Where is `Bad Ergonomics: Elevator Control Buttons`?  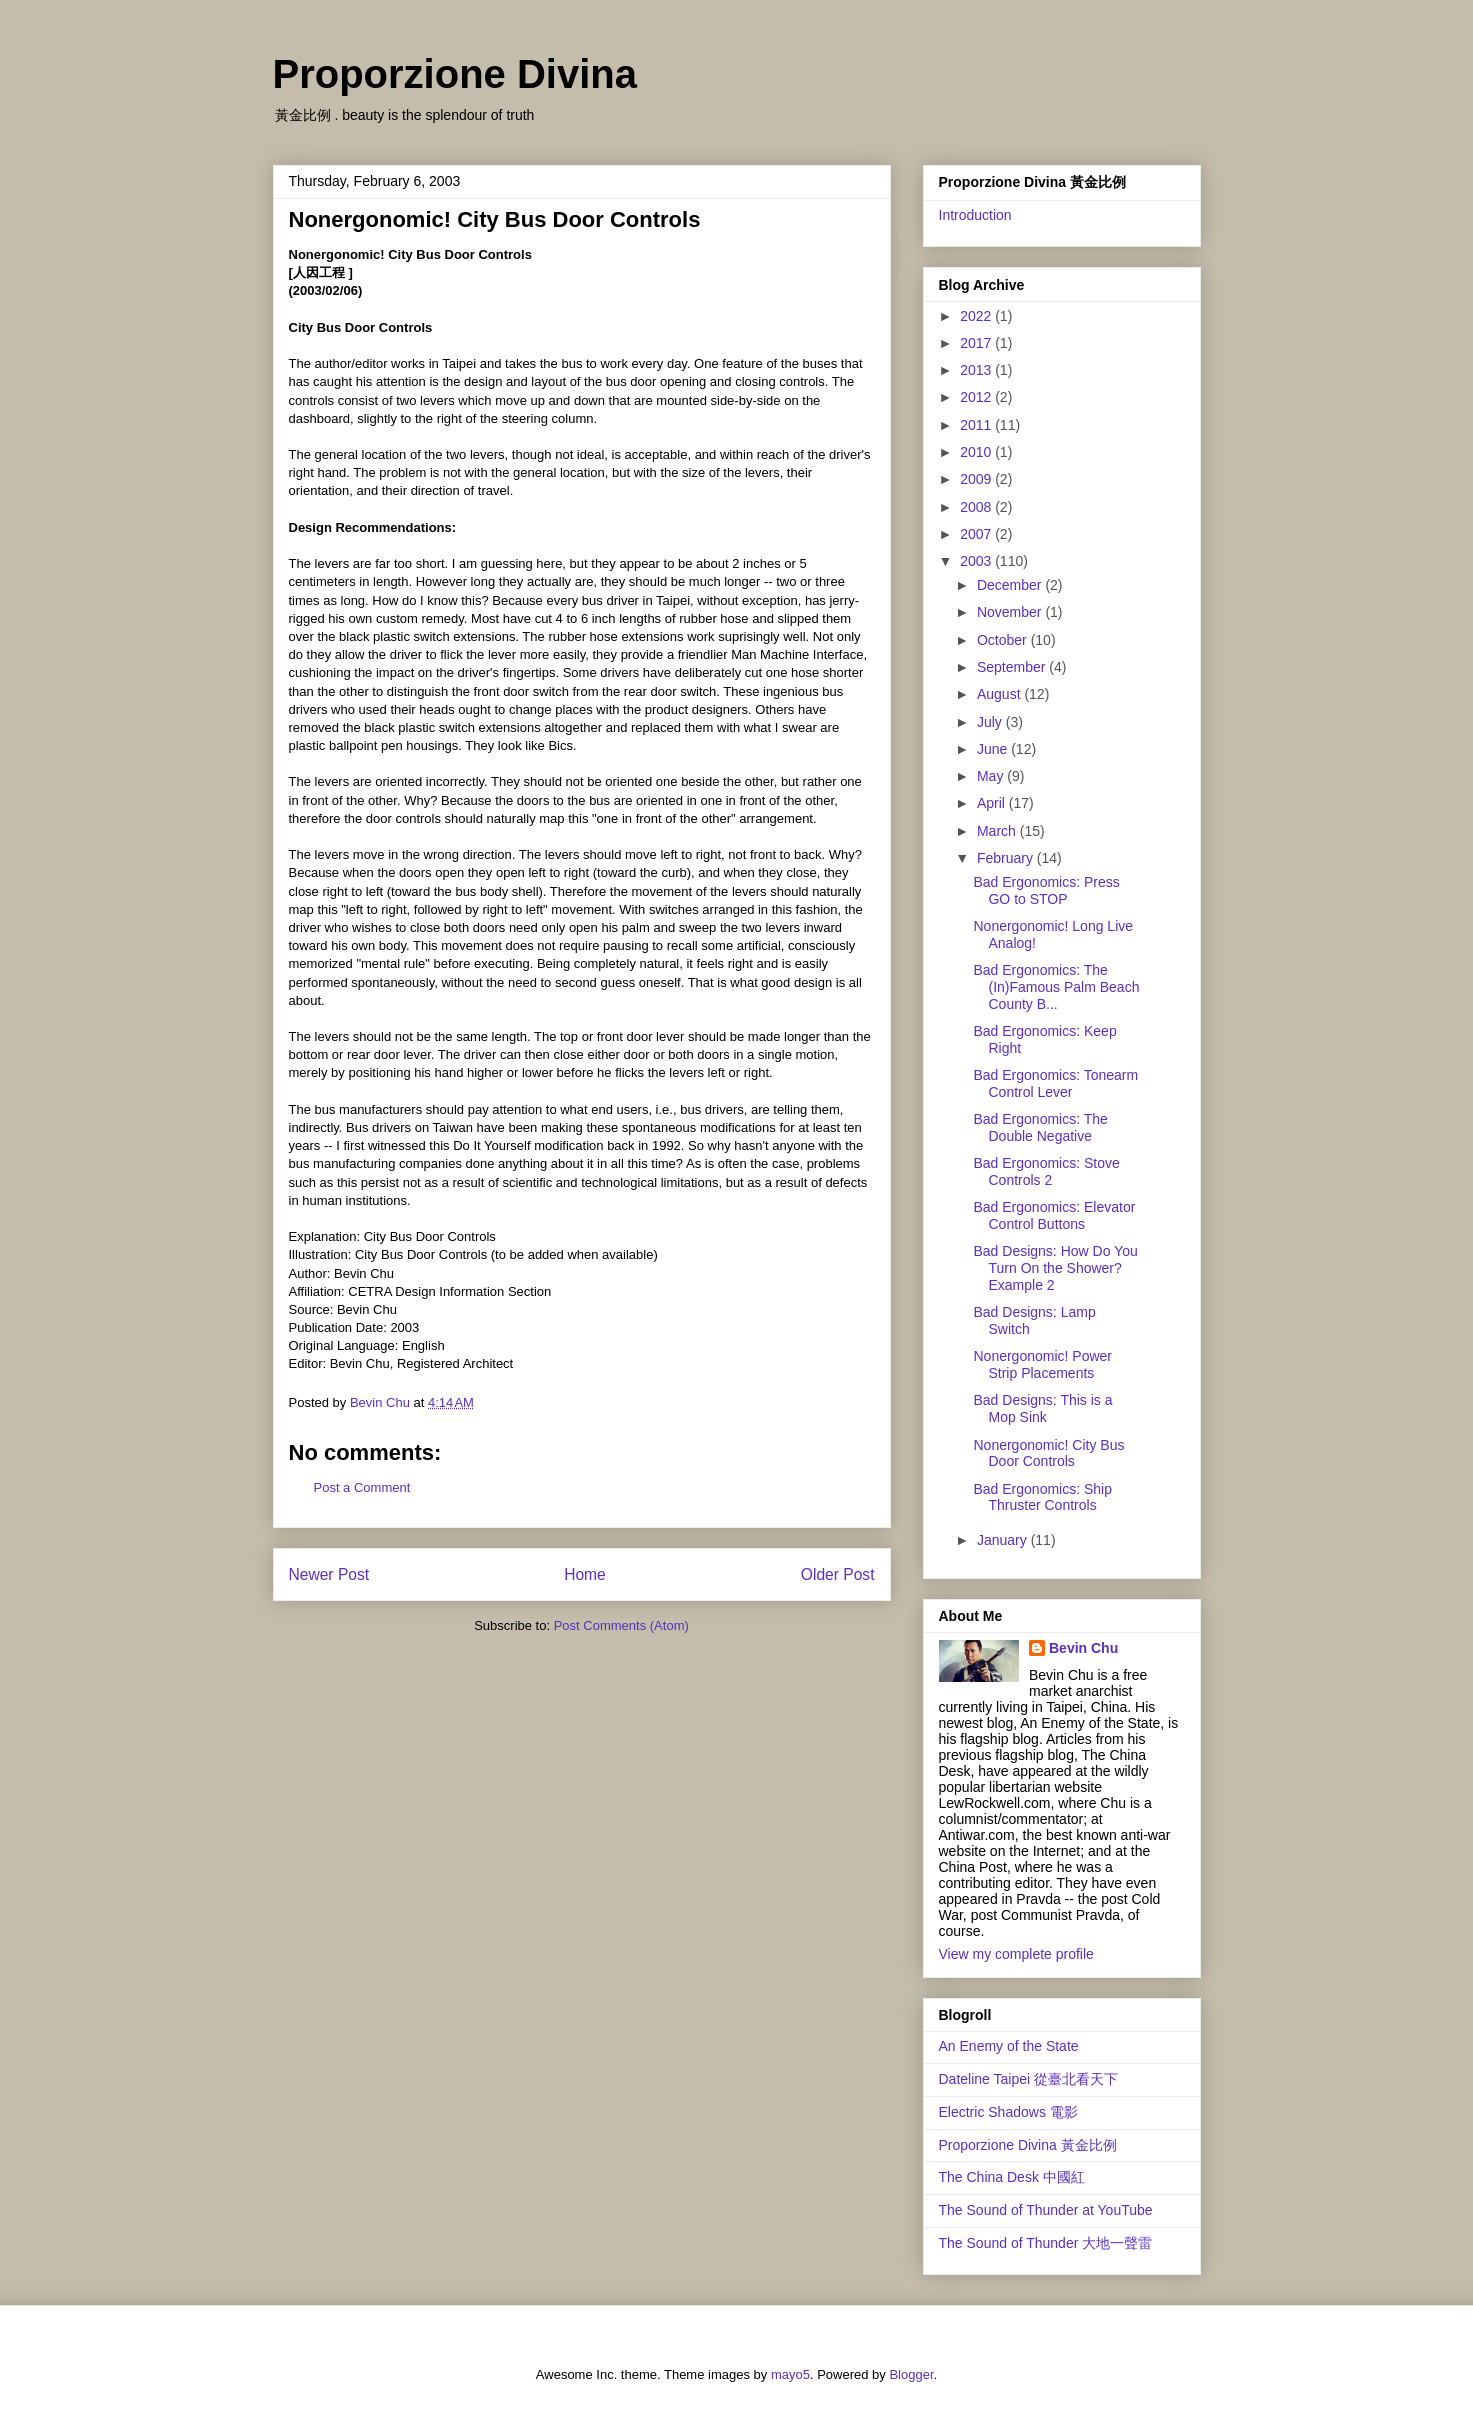
Bad Ergonomics: Elevator Control Buttons is located at coordinates (1054, 1215).